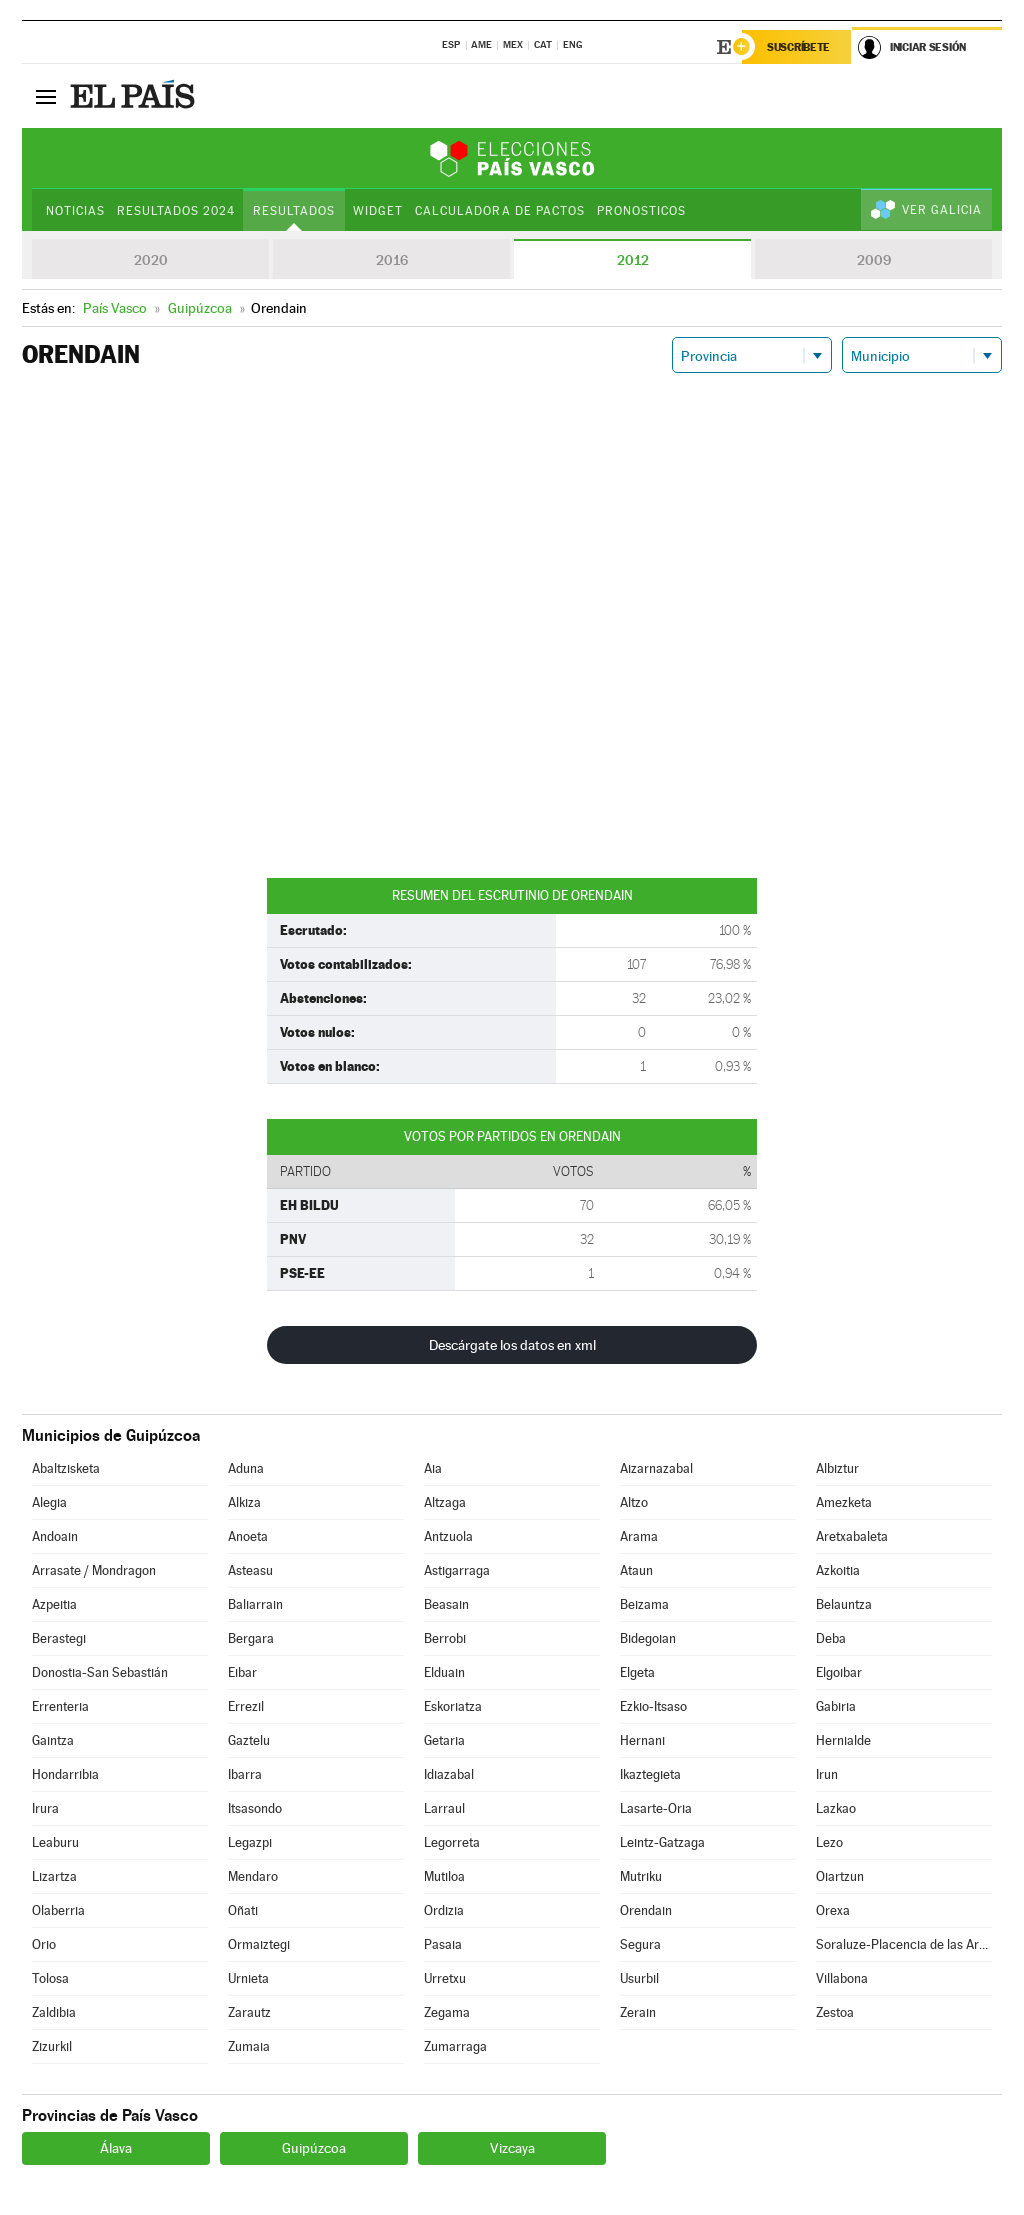 The image size is (1024, 2215). What do you see at coordinates (656, 1808) in the screenshot?
I see `Lasarte-Oria` at bounding box center [656, 1808].